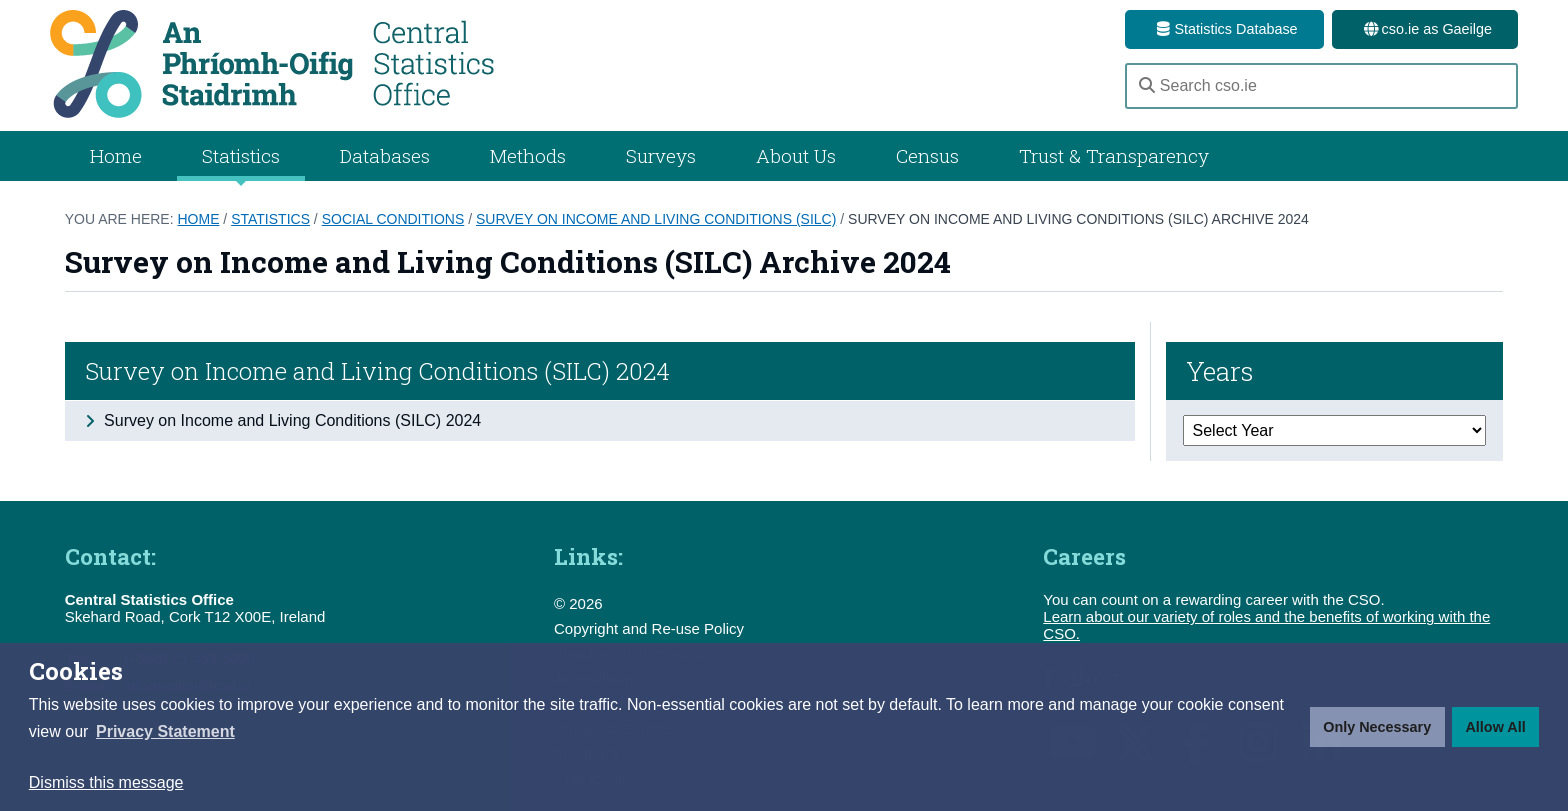  What do you see at coordinates (385, 155) in the screenshot?
I see `Databases` at bounding box center [385, 155].